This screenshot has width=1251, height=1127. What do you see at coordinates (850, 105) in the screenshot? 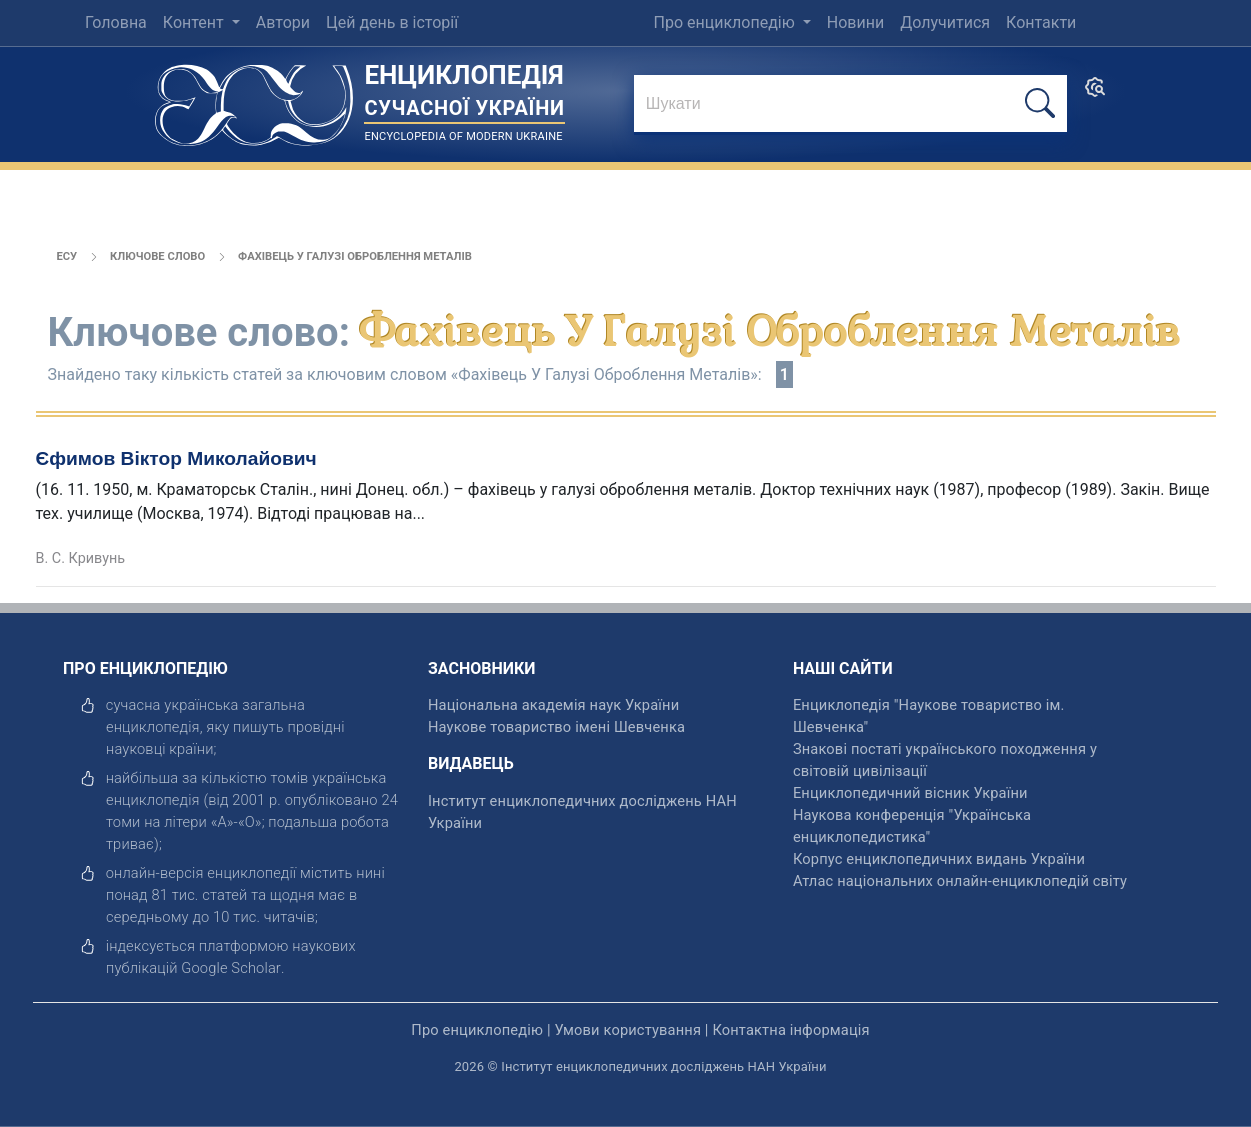
I see `[знайти]` at bounding box center [850, 105].